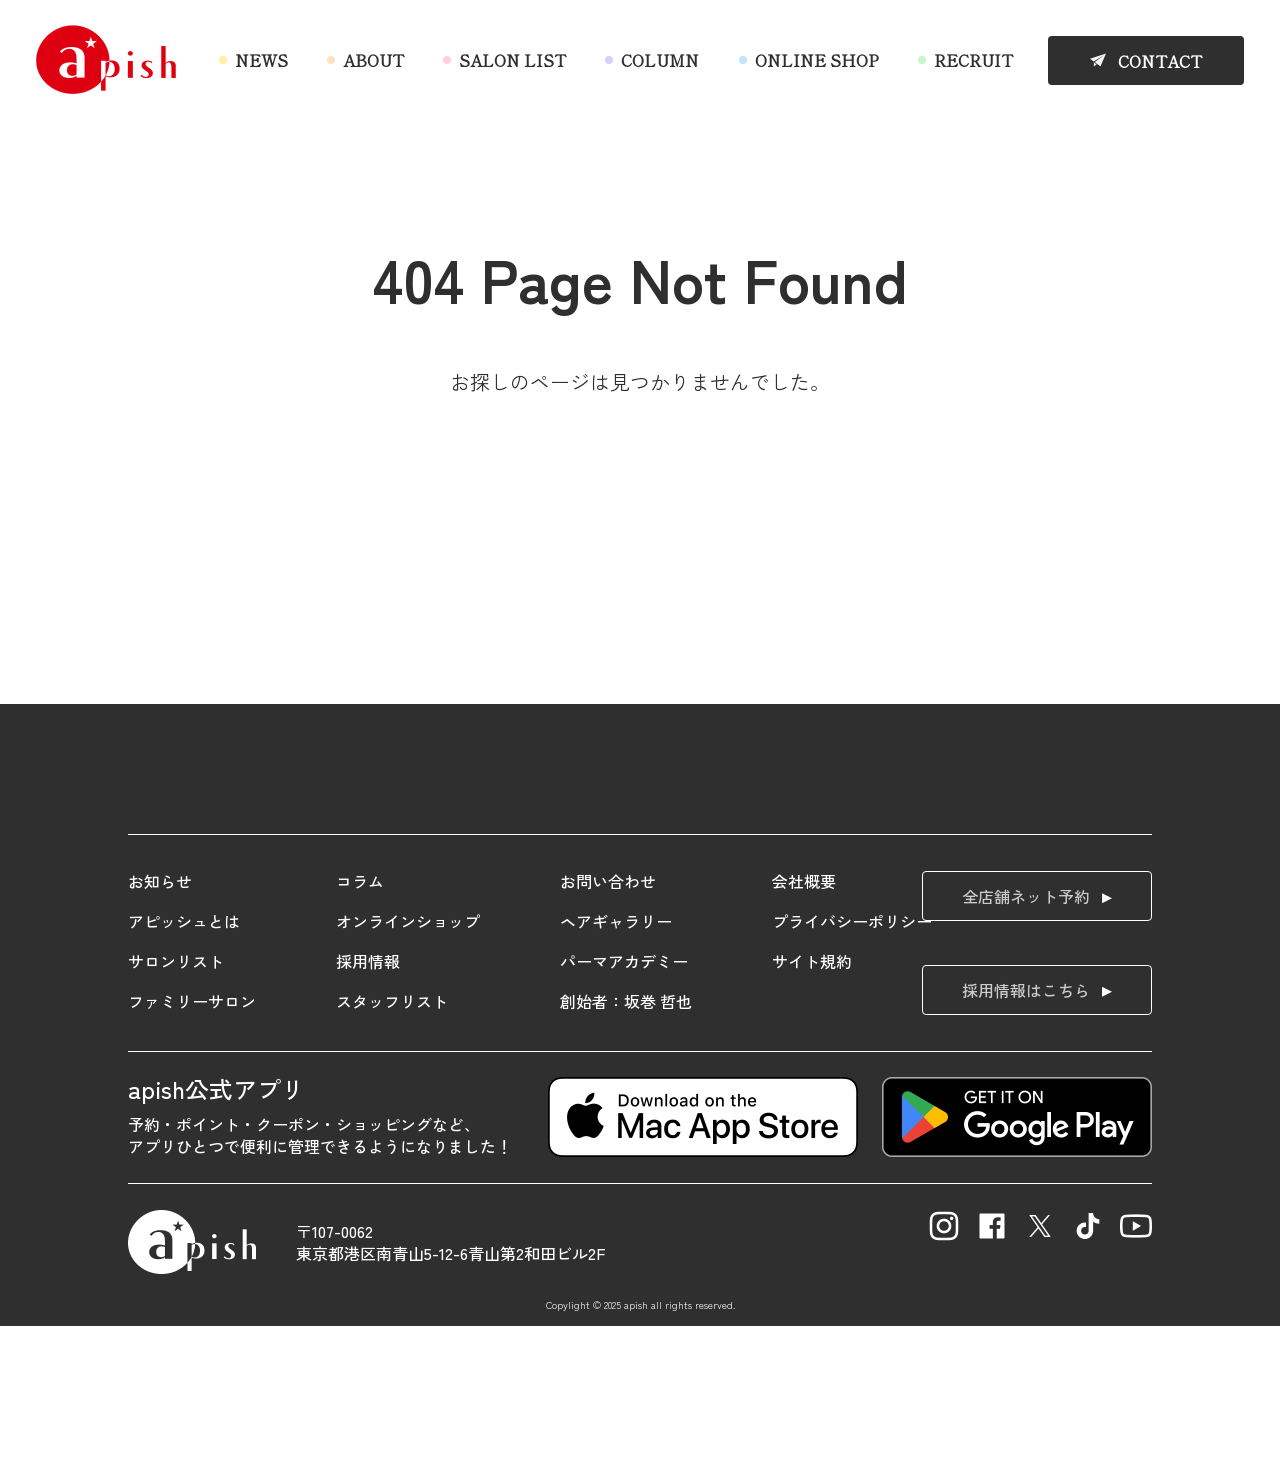  Describe the element at coordinates (608, 1014) in the screenshot. I see `お問い合わせ` at that location.